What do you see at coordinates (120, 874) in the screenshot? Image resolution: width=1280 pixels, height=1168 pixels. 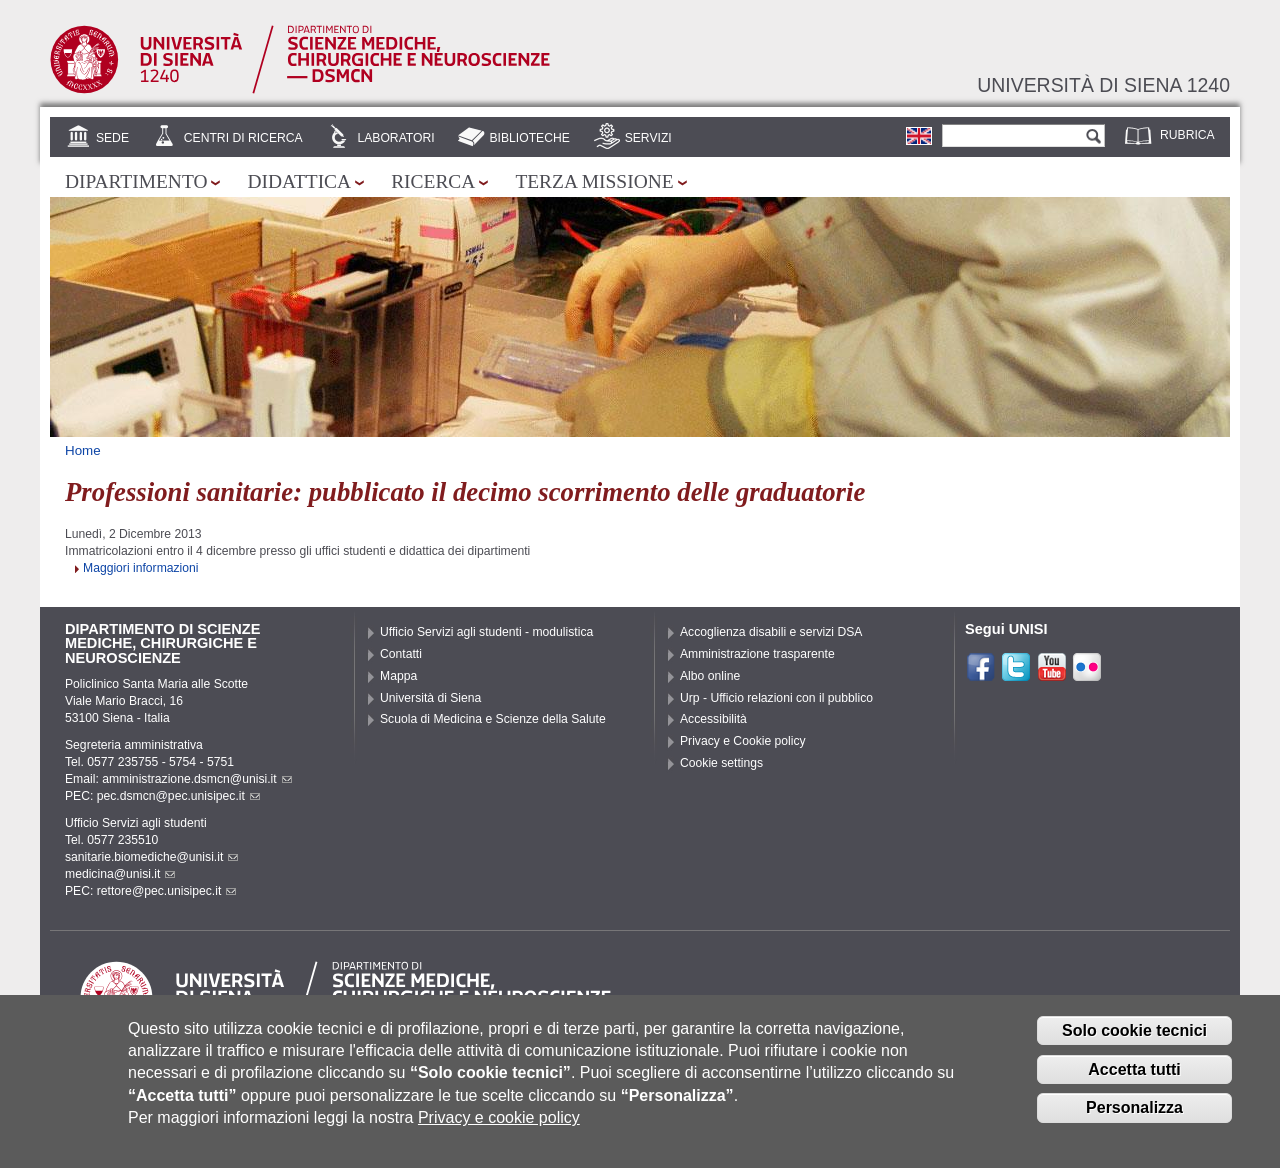 I see `medicina@unisi.it` at bounding box center [120, 874].